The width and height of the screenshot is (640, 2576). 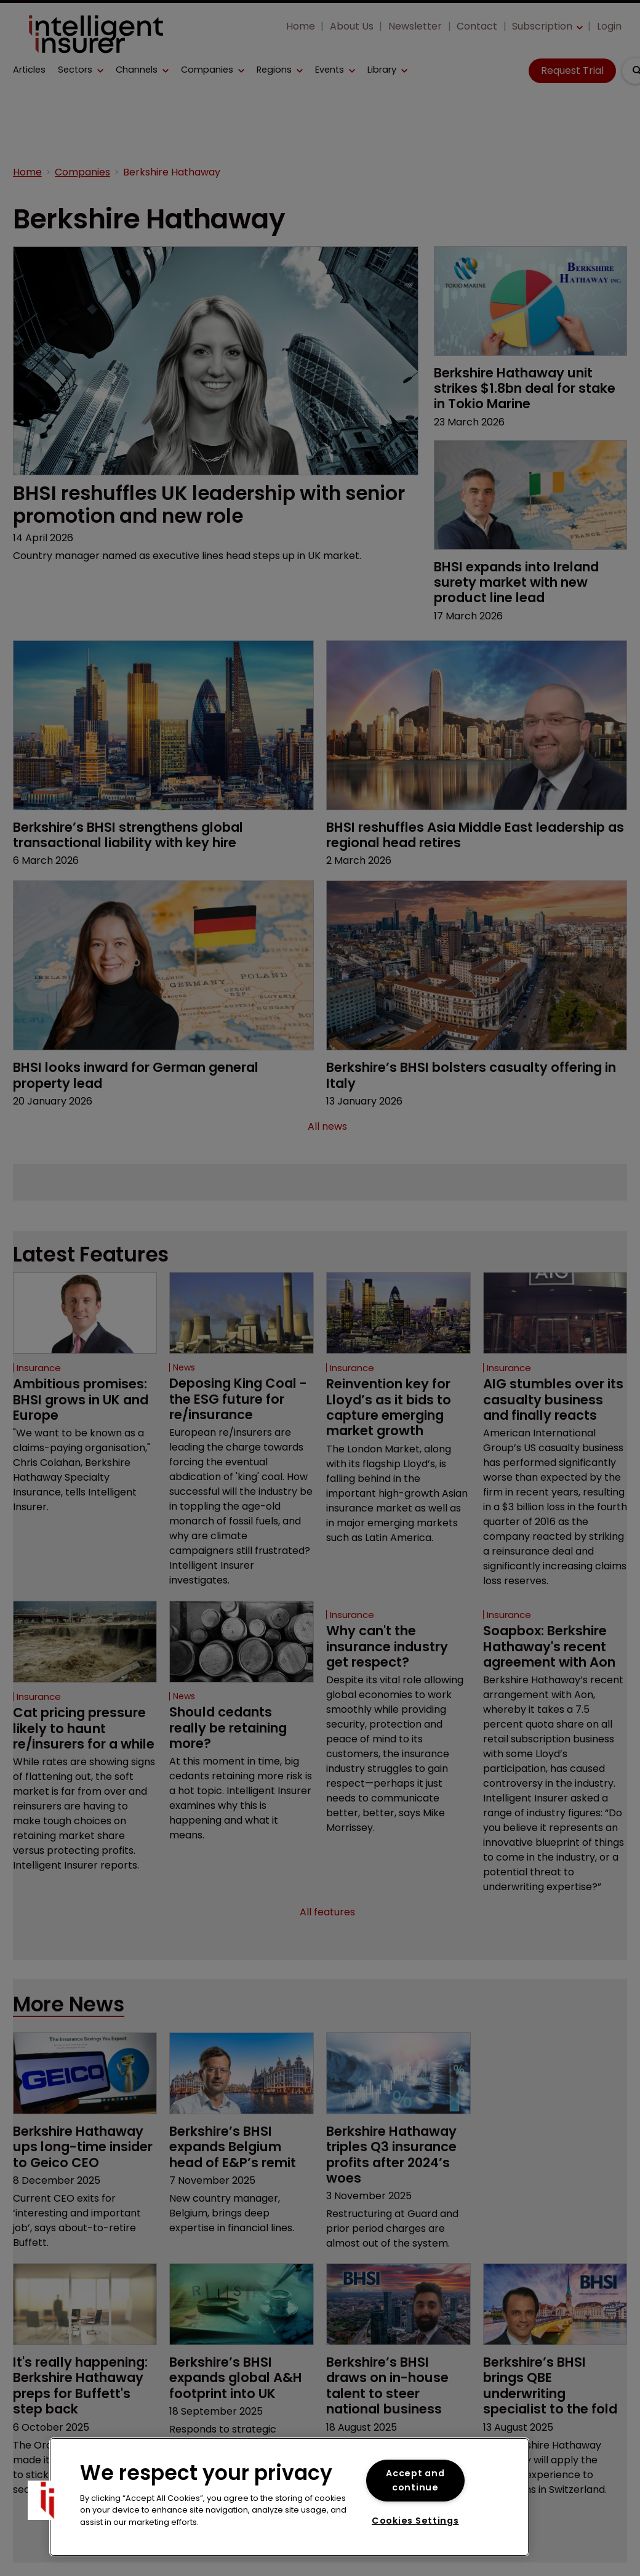 What do you see at coordinates (394, 1407) in the screenshot?
I see `Reinvention key for Lloyd’s as it bids to capture emerging market growth` at bounding box center [394, 1407].